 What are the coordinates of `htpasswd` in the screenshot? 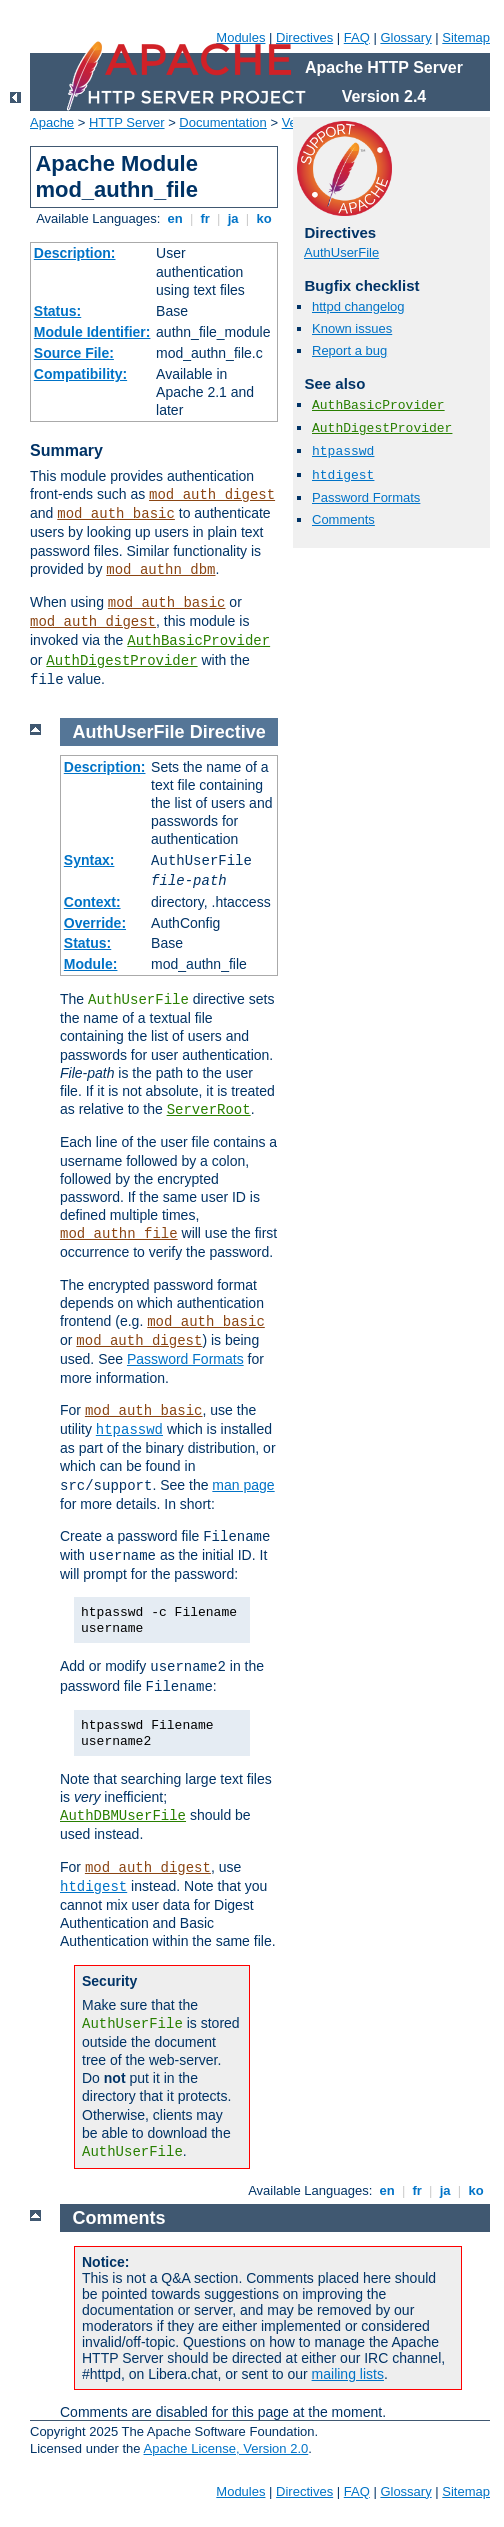 It's located at (343, 451).